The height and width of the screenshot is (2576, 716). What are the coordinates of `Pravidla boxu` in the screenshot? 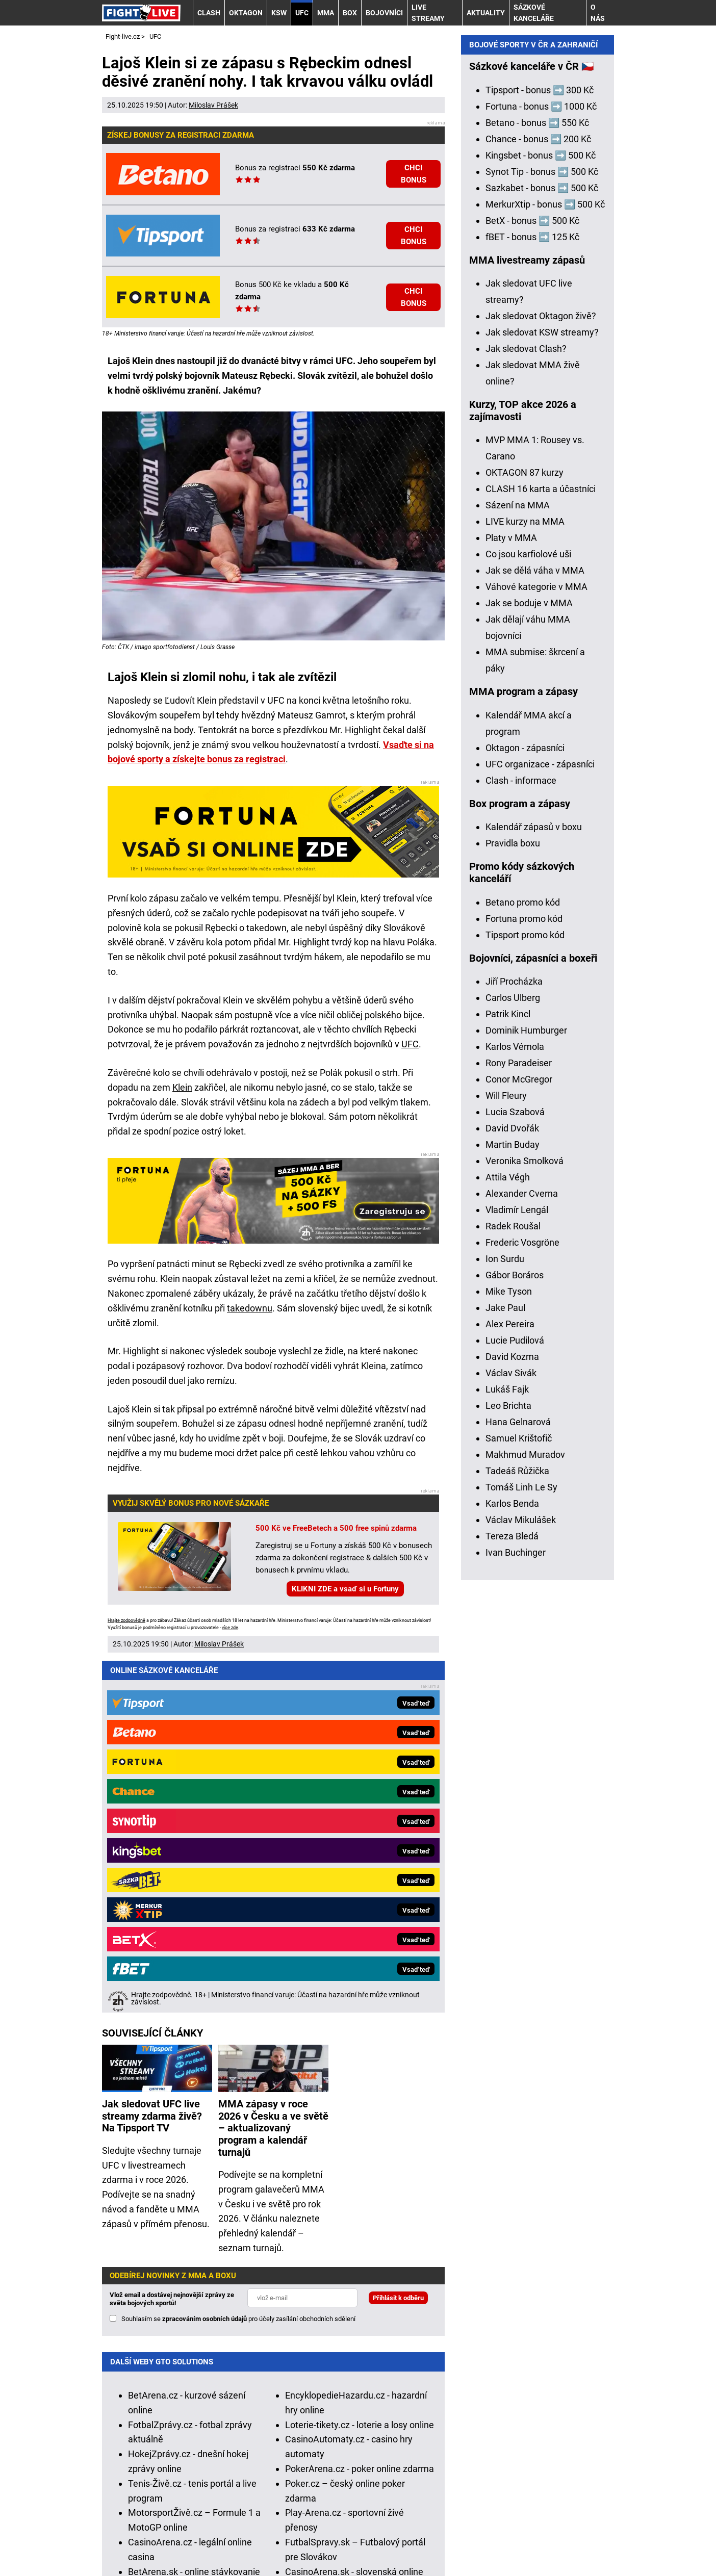 It's located at (512, 1202).